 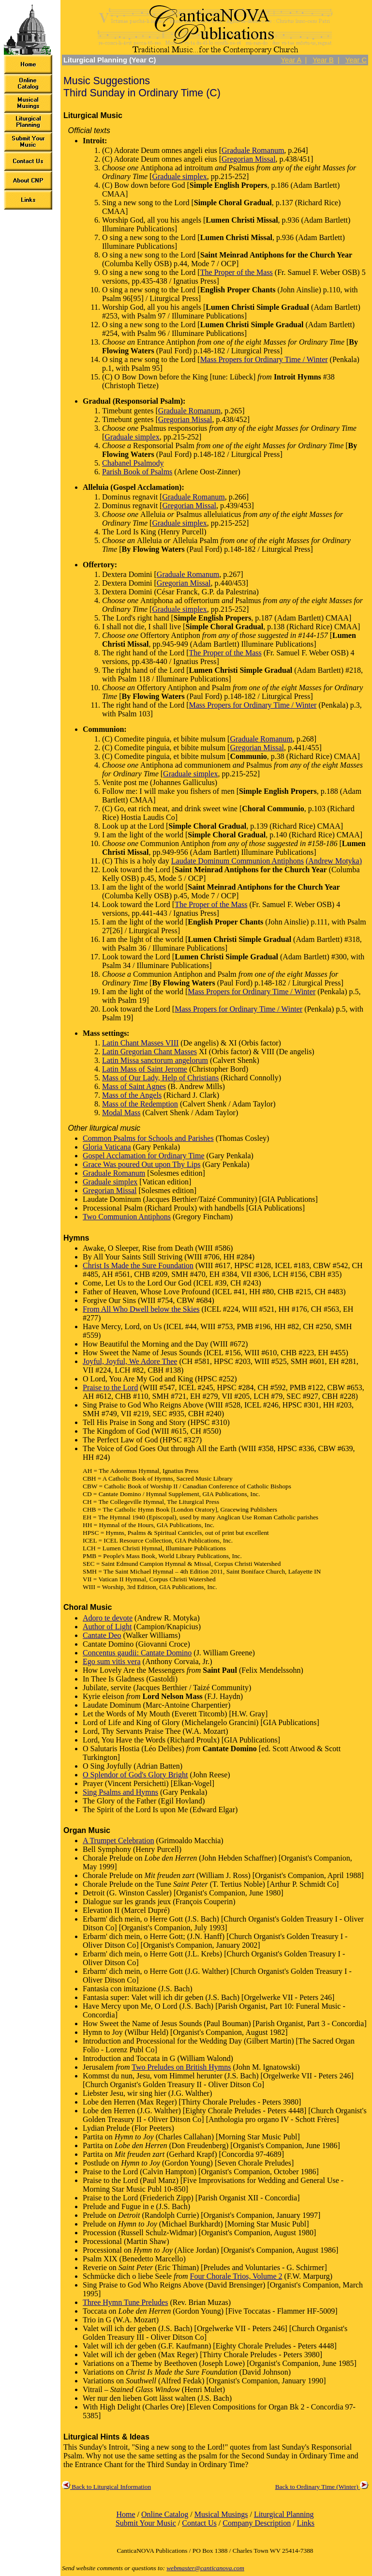 I want to click on The Proper of the Mass, so click(x=236, y=272).